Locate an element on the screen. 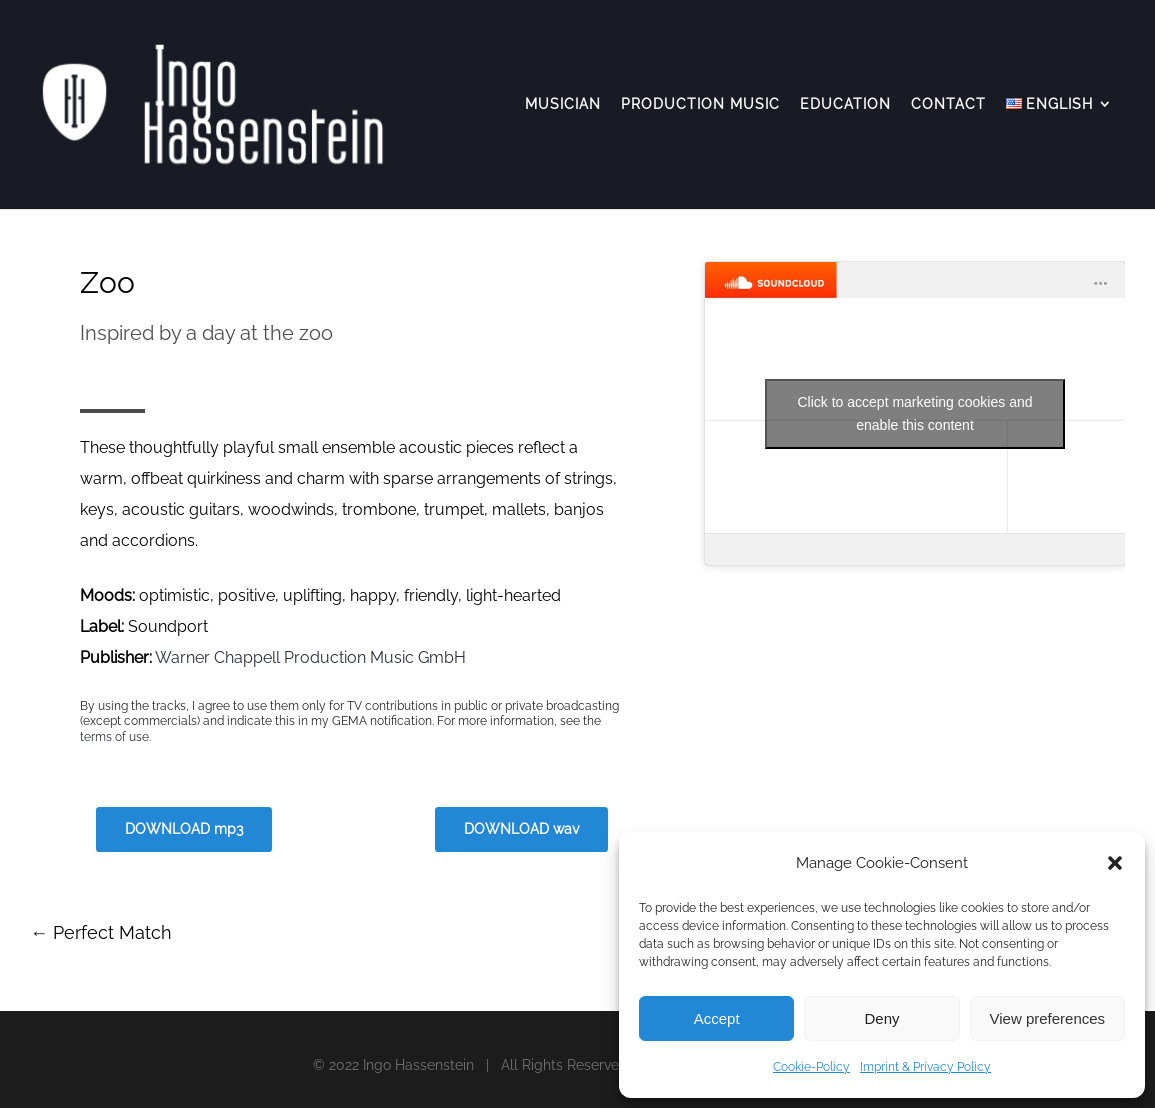 This screenshot has height=1108, width=1155. Deny is located at coordinates (881, 1018).